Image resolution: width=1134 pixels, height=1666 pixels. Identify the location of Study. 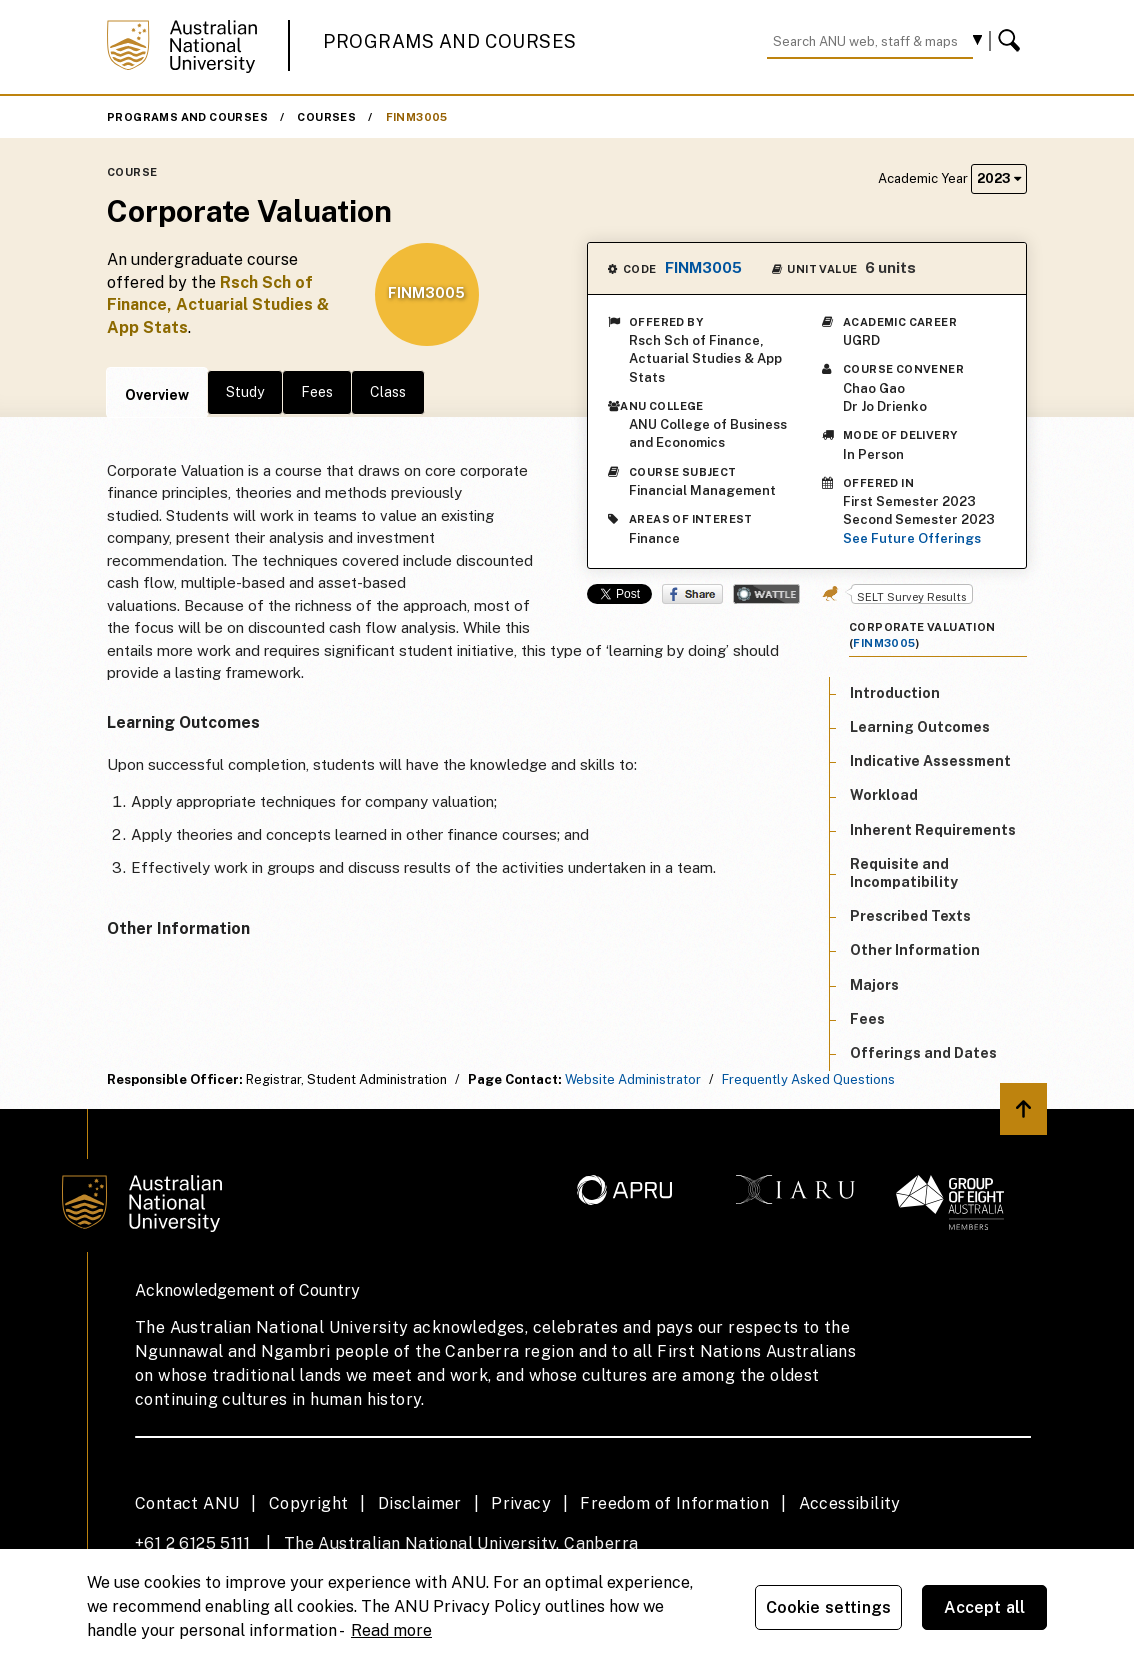
(245, 392).